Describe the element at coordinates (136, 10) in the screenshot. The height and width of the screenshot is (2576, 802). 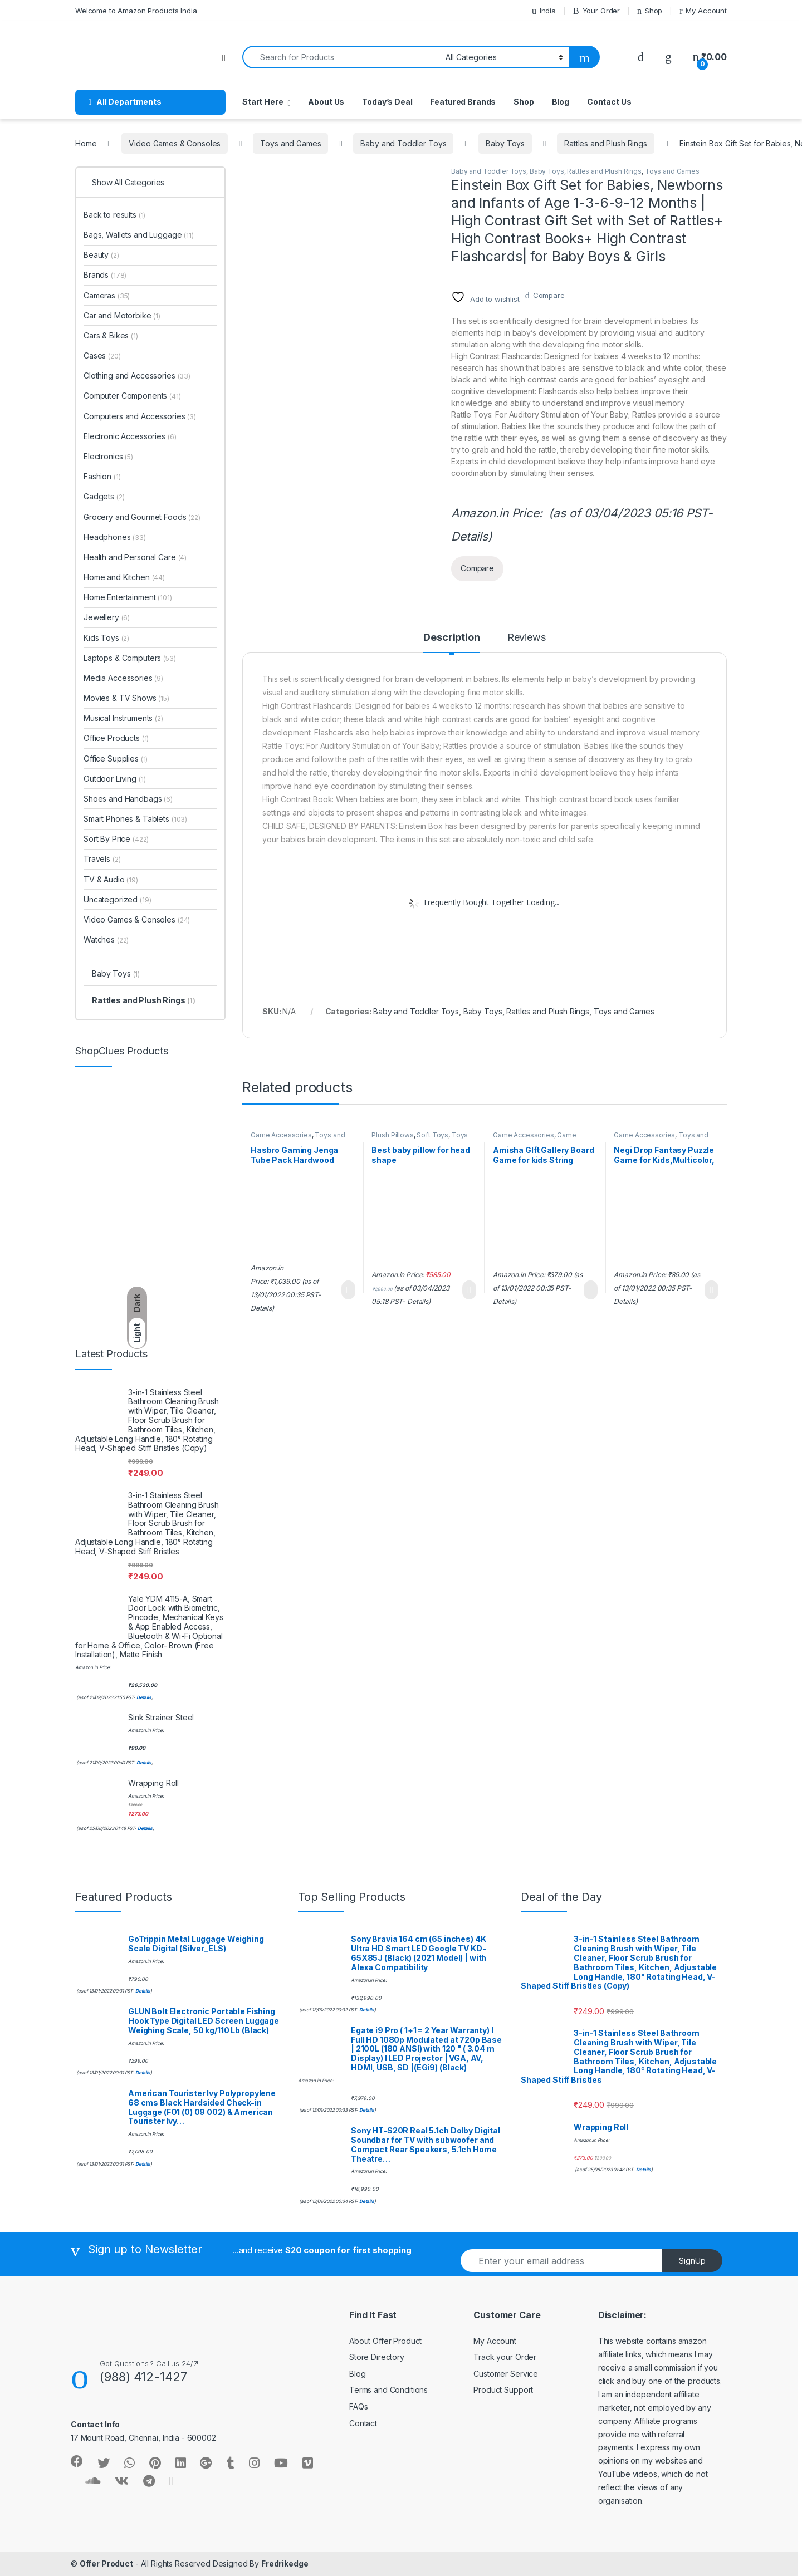
I see `Welcome to Amazon Products India` at that location.